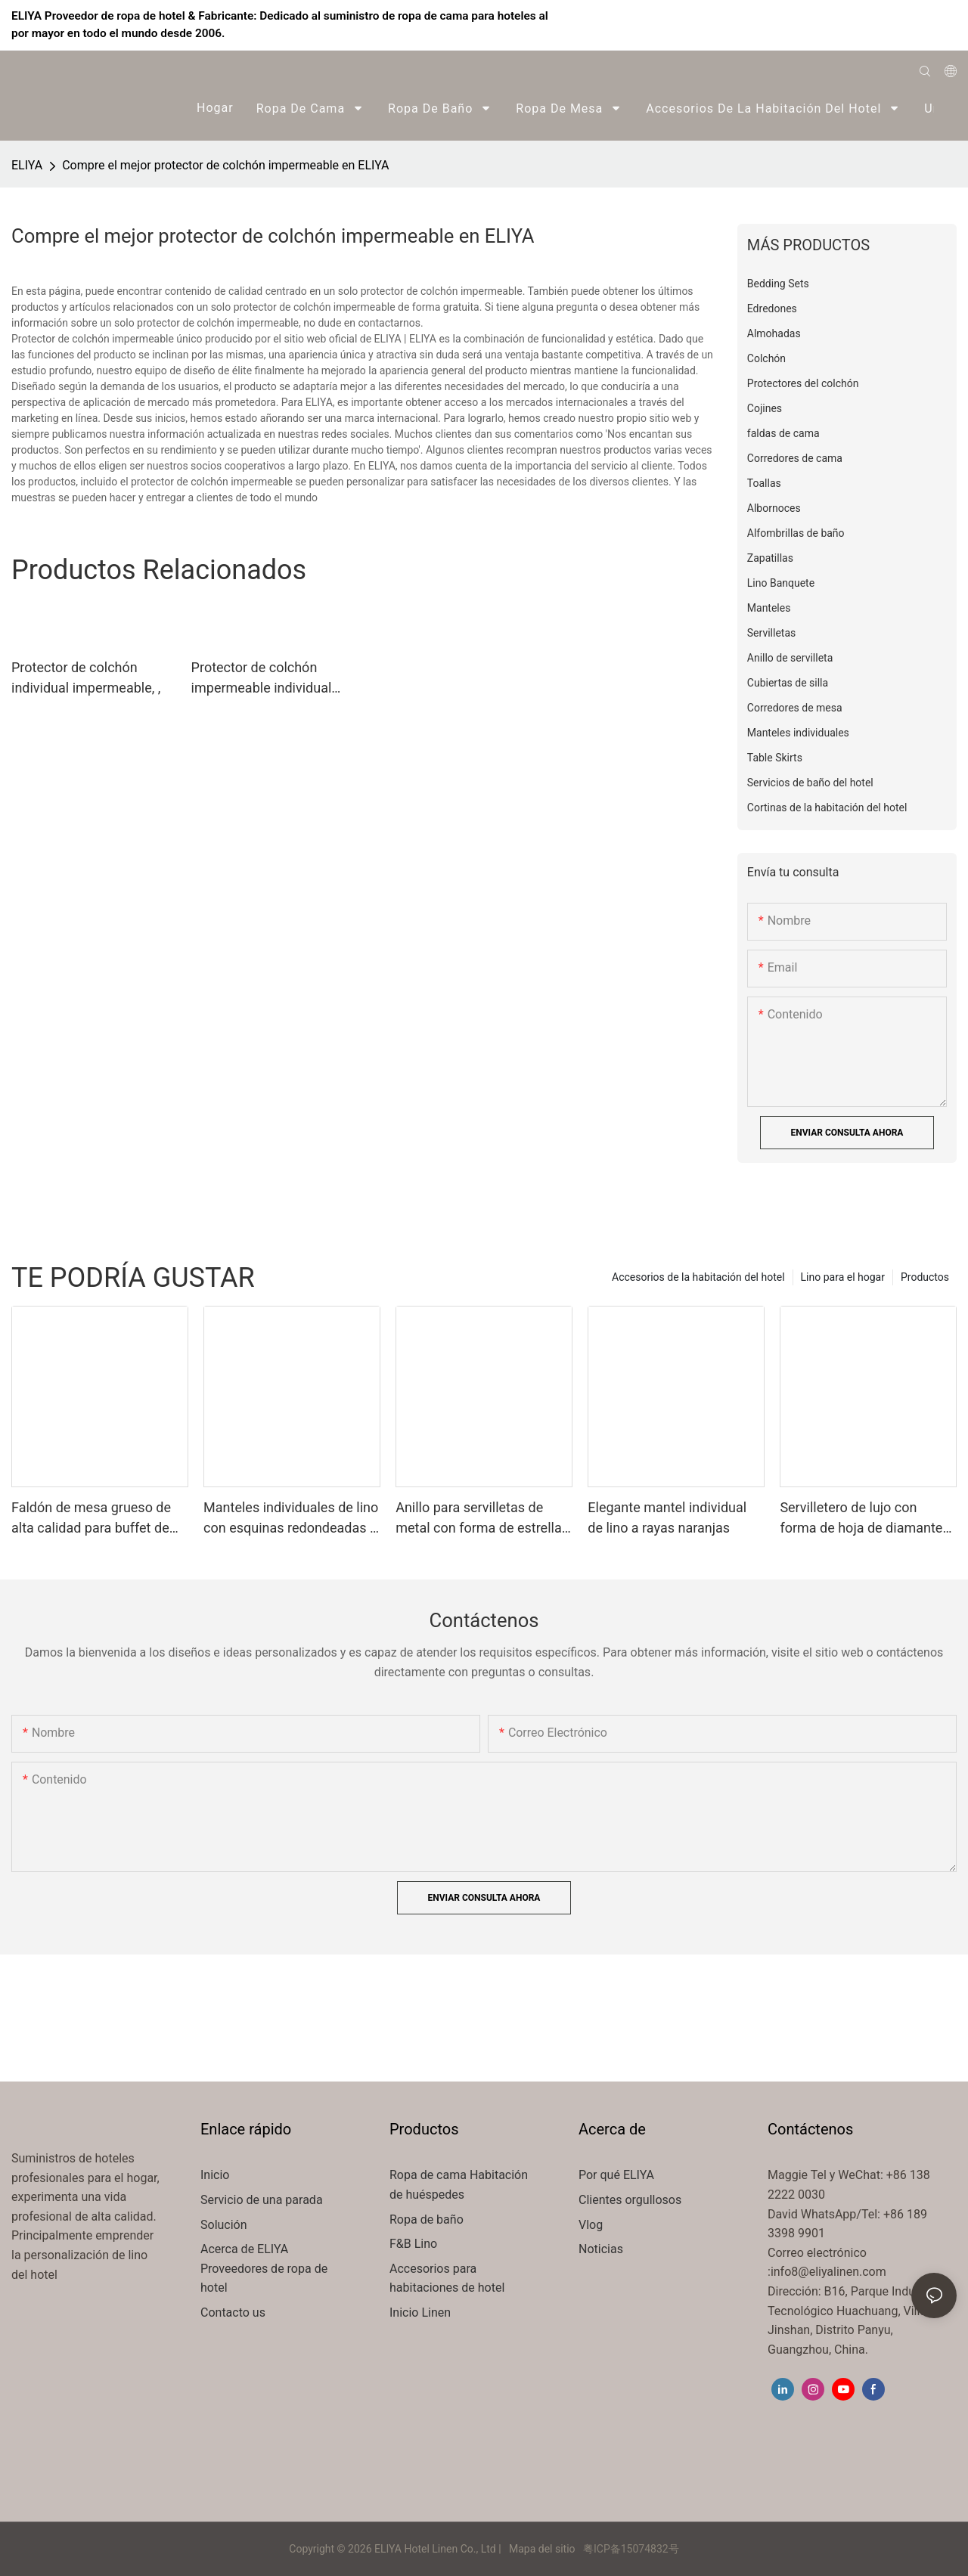 This screenshot has height=2576, width=968. Describe the element at coordinates (601, 2249) in the screenshot. I see `Noticias` at that location.